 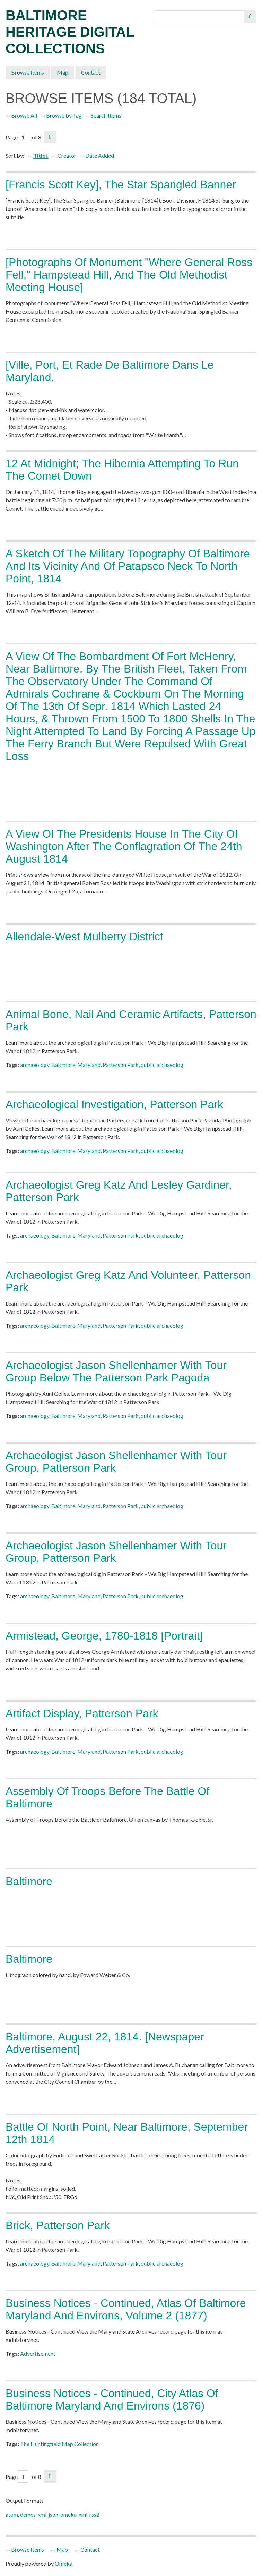 I want to click on Creator, so click(x=67, y=155).